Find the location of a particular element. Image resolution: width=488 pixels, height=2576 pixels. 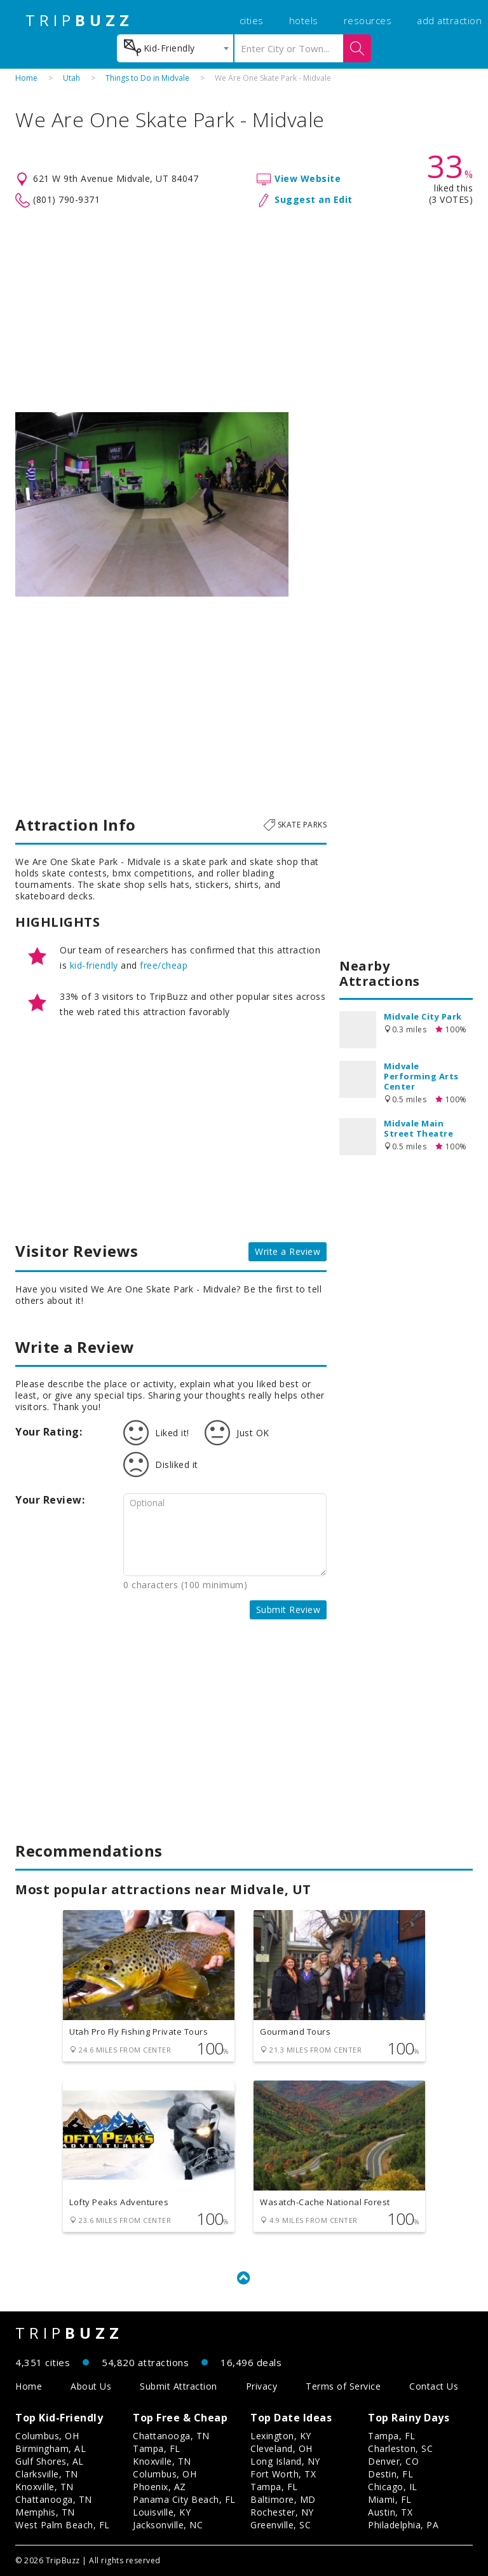

Midvale Performing Arts Center is located at coordinates (421, 1076).